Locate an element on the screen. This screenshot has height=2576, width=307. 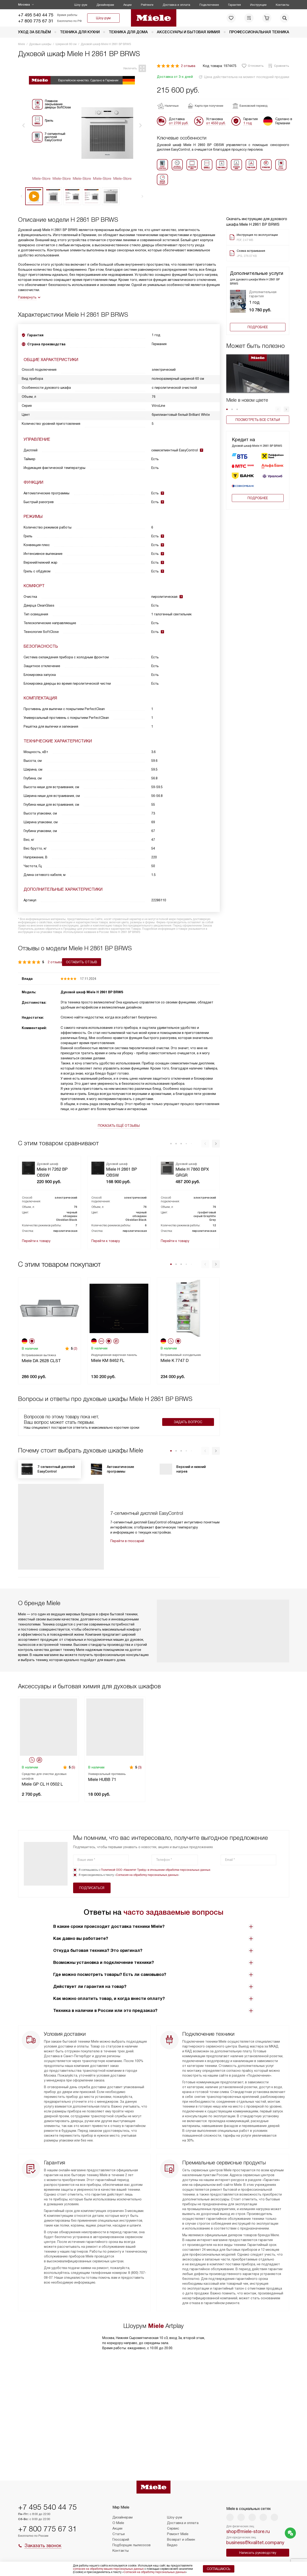
Духовой шкаф Miele H 2861 BP BRWS is located at coordinates (92, 990).